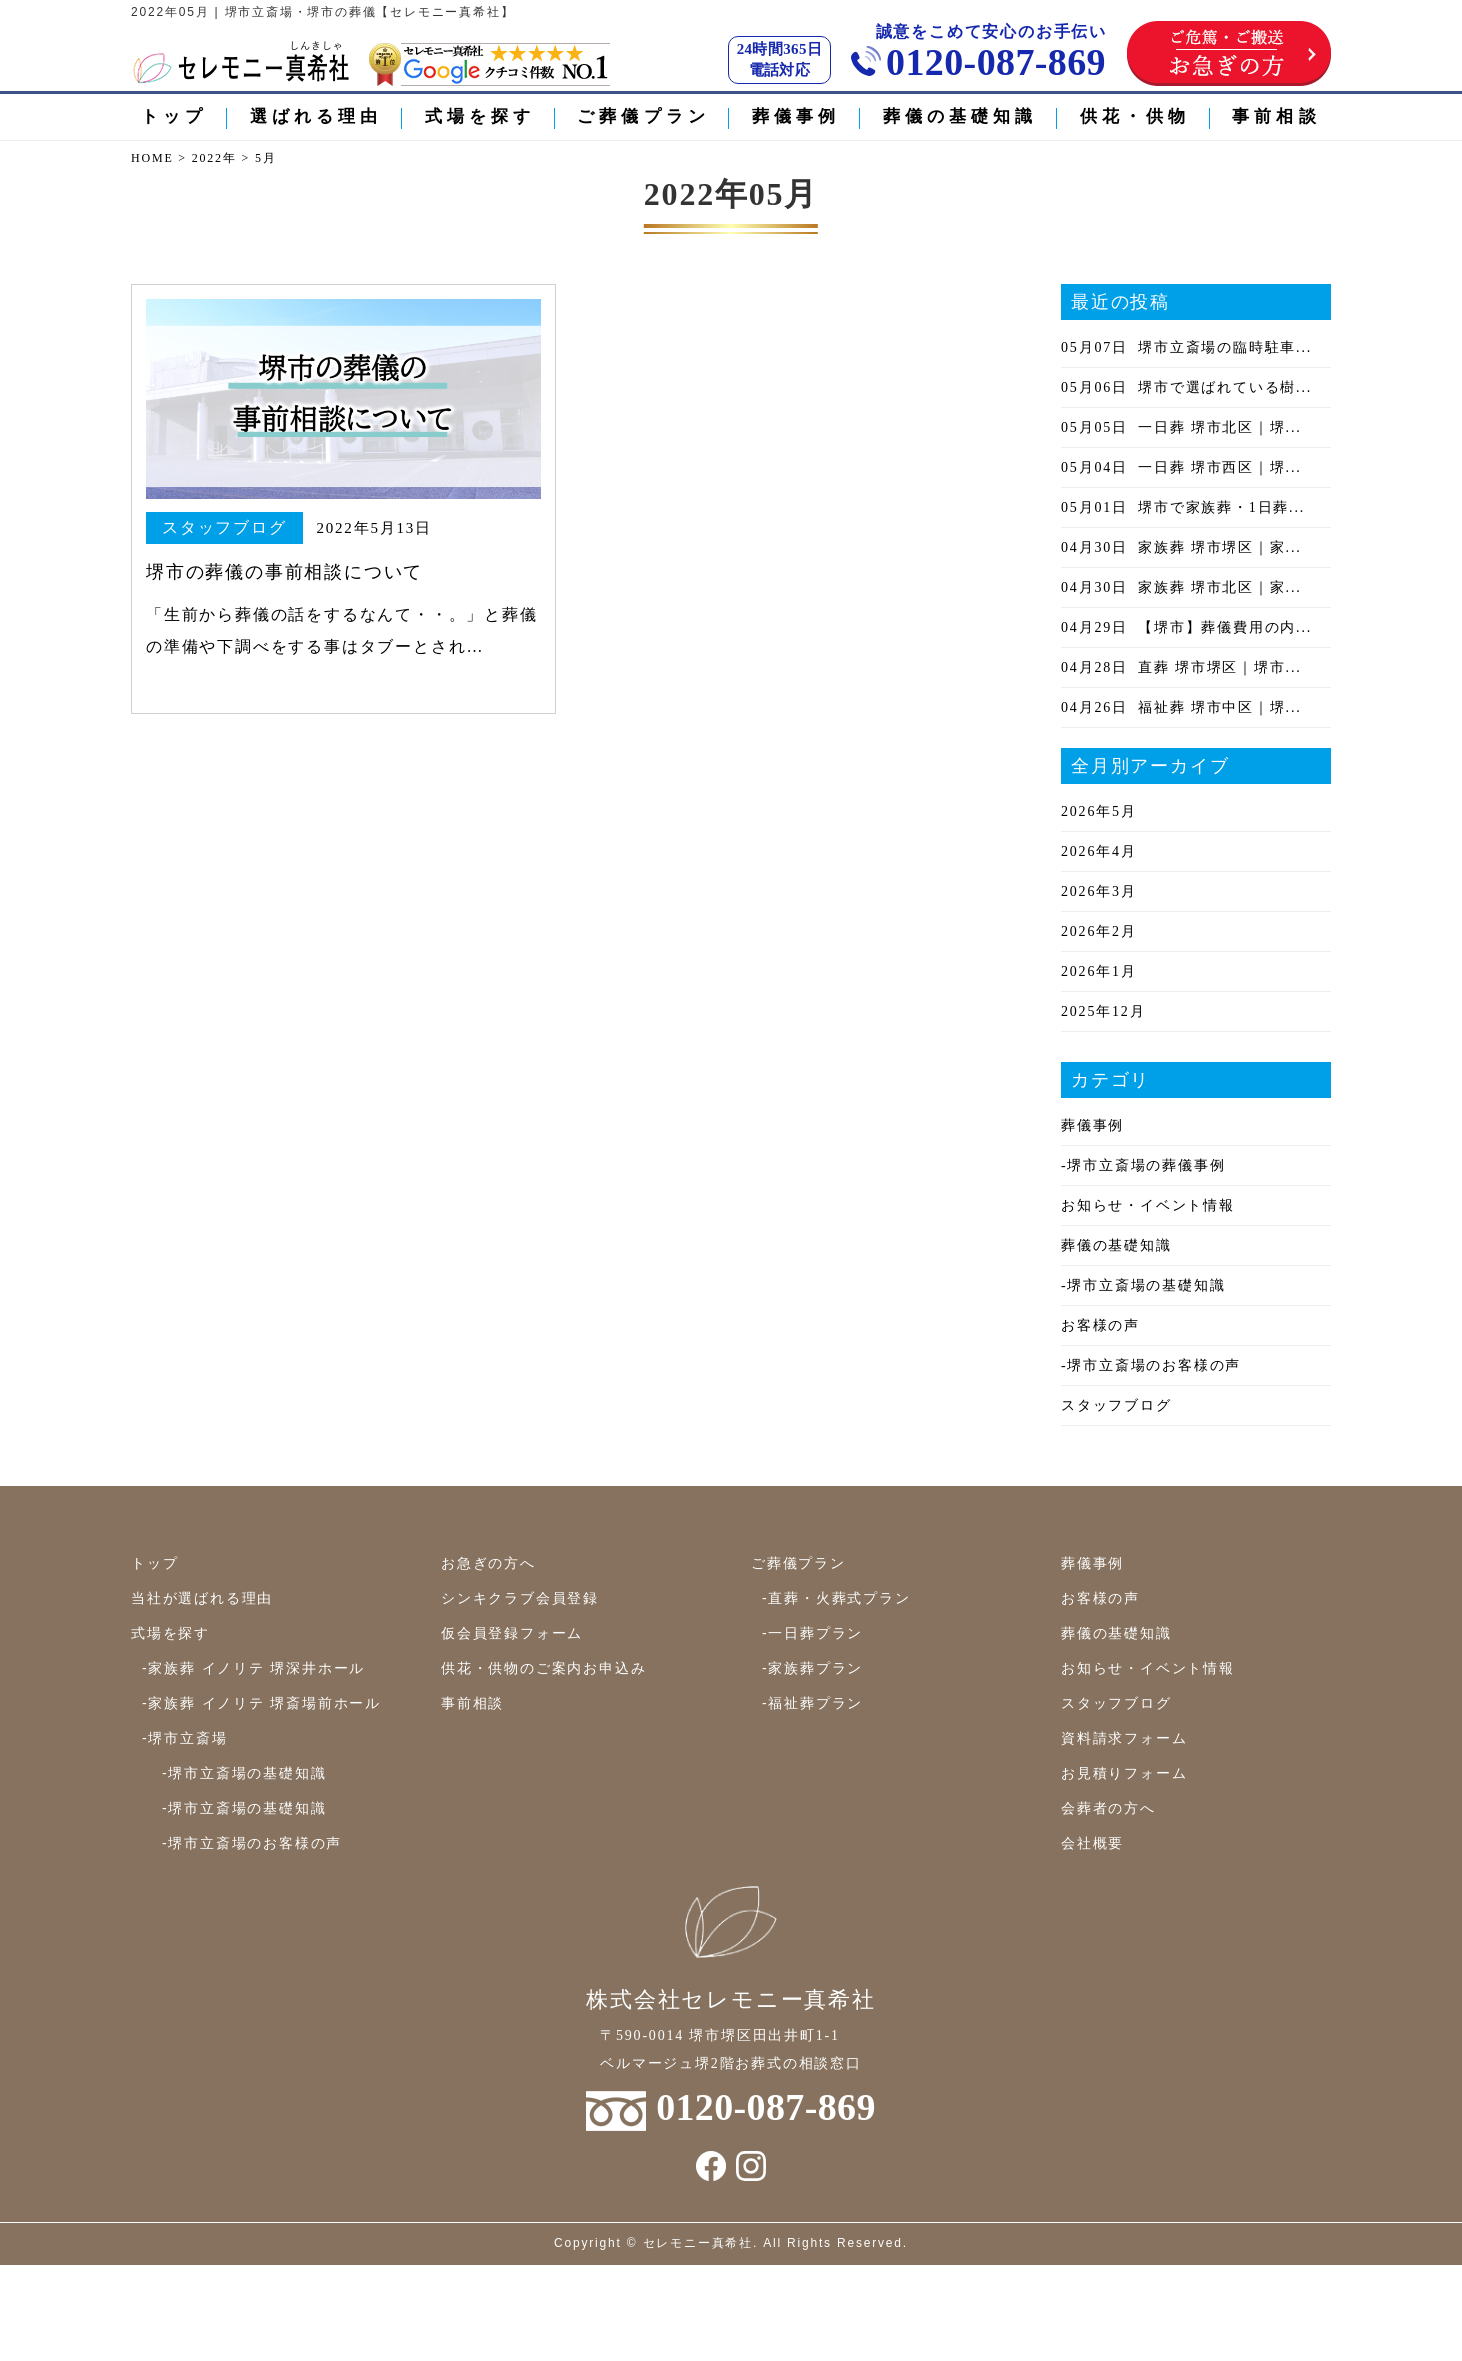 This screenshot has height=2361, width=1462. Describe the element at coordinates (1092, 1843) in the screenshot. I see `会社概要` at that location.